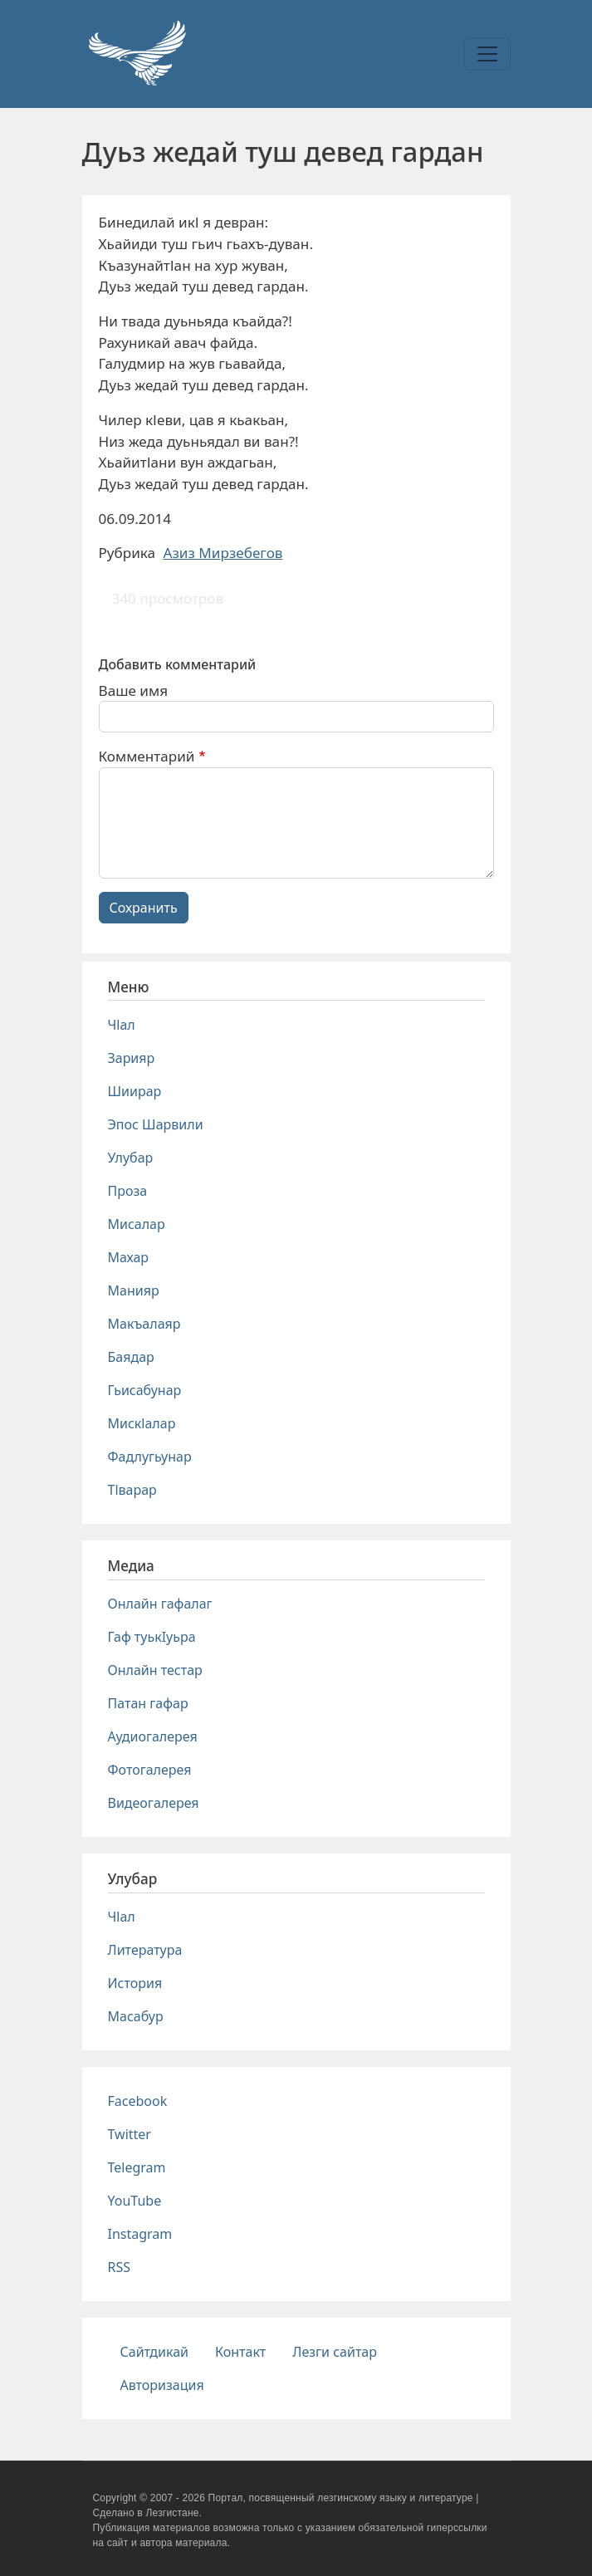  Describe the element at coordinates (132, 1490) in the screenshot. I see `Тlварар` at that location.